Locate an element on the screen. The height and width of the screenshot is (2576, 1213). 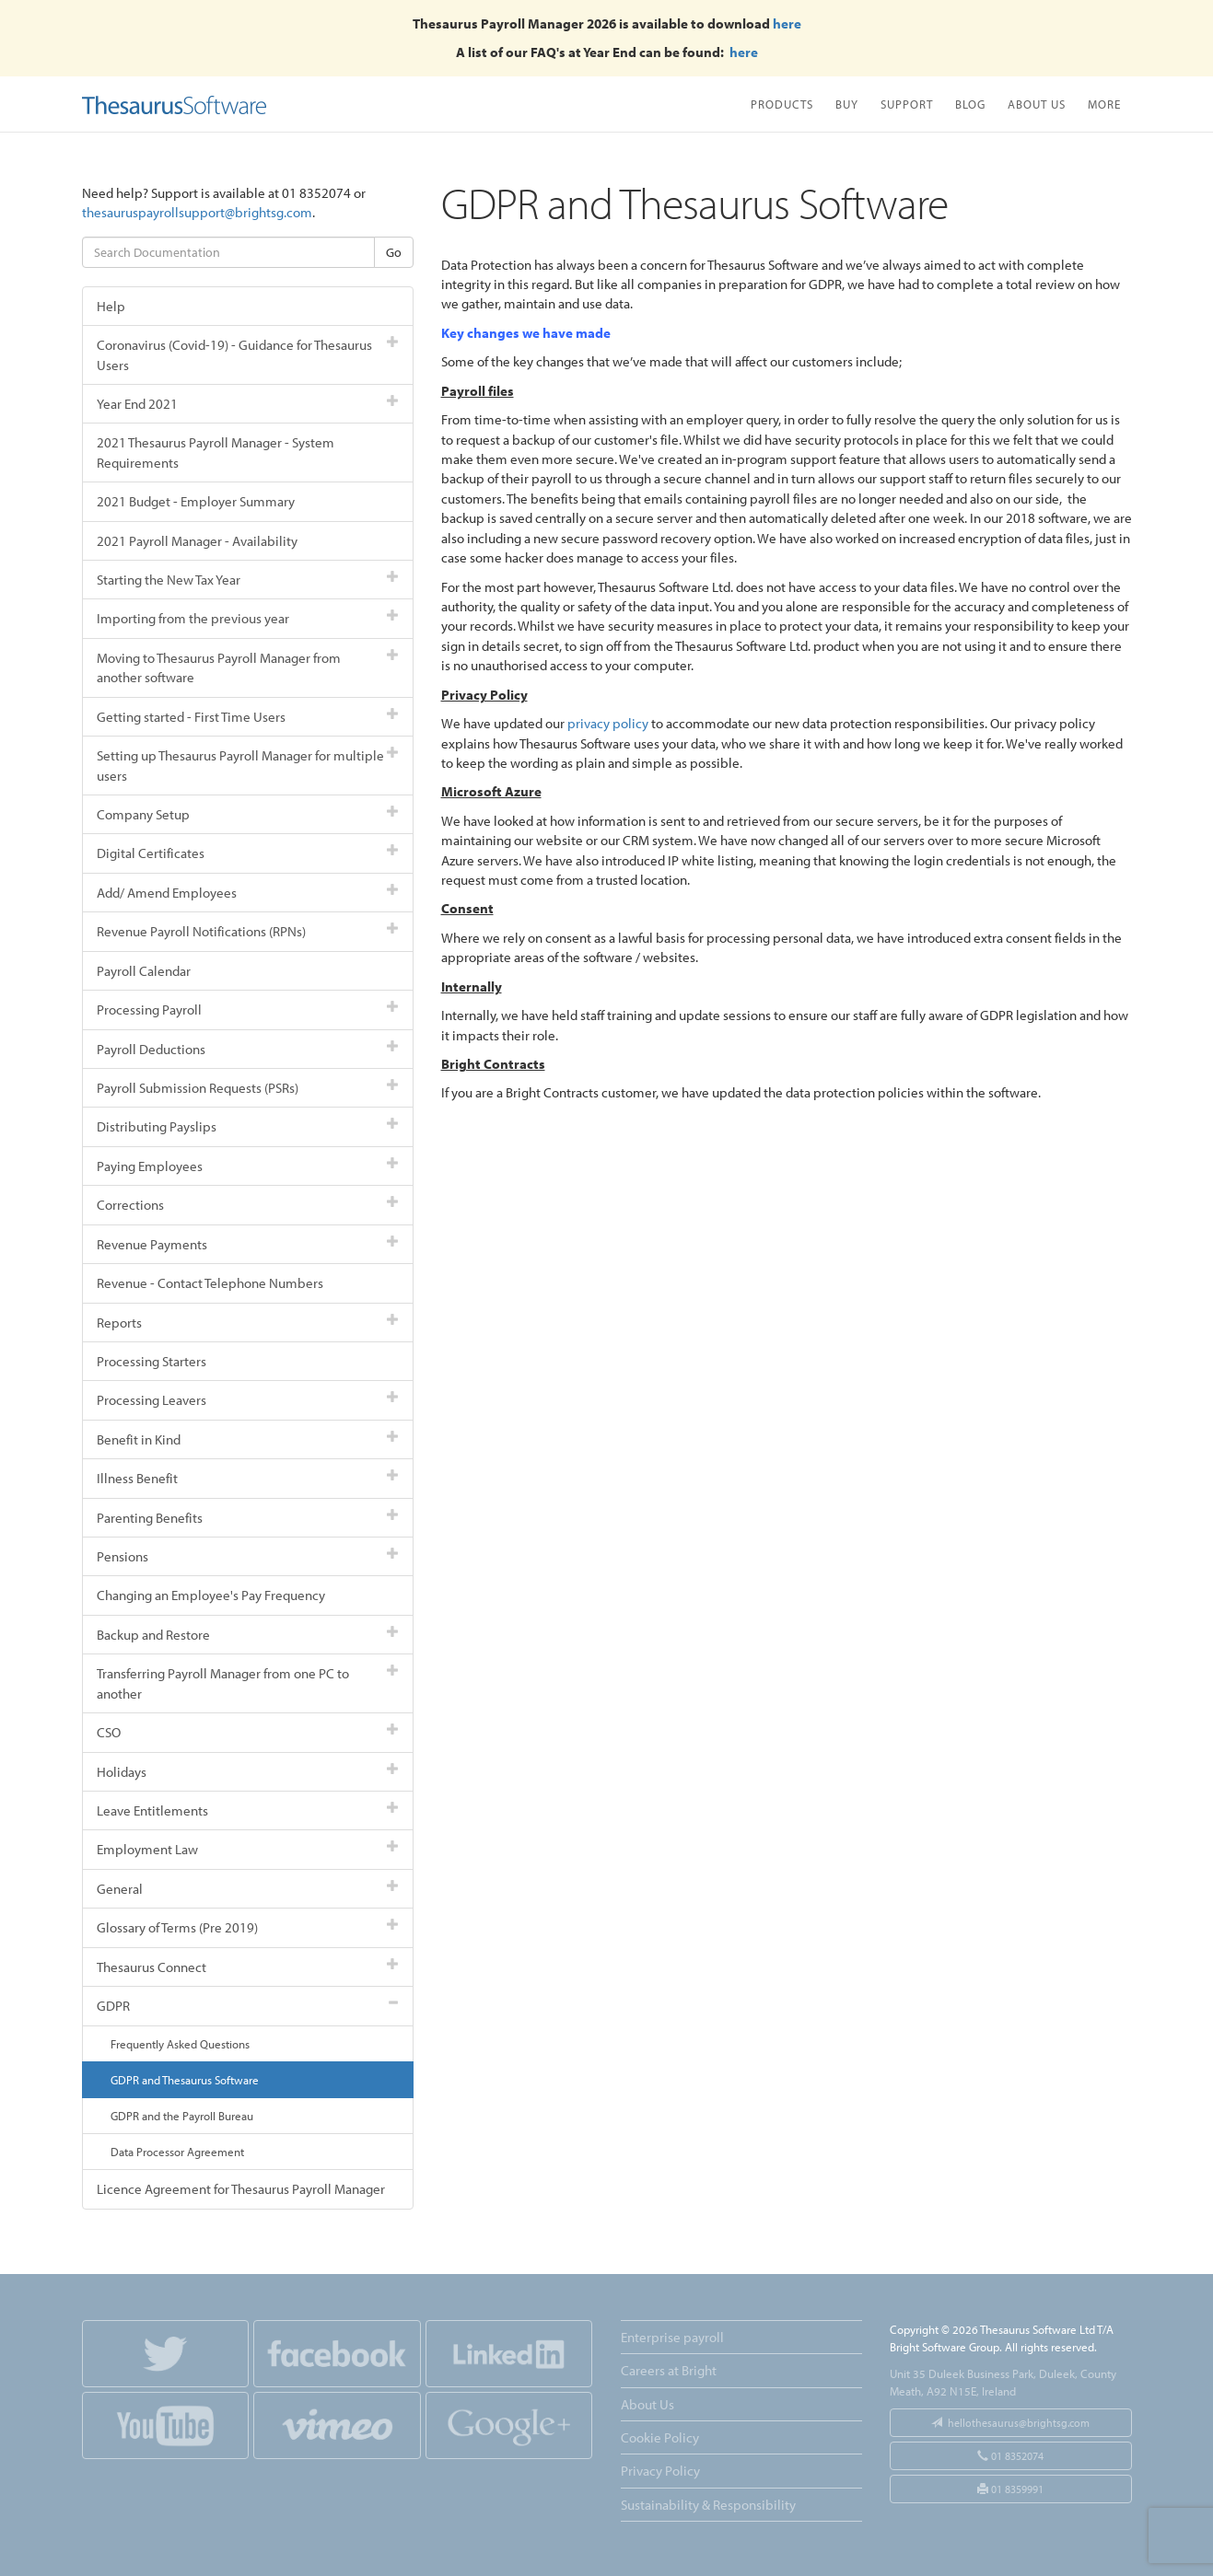
2021 Thesaurus Payroll Manager - System Requirements is located at coordinates (215, 452).